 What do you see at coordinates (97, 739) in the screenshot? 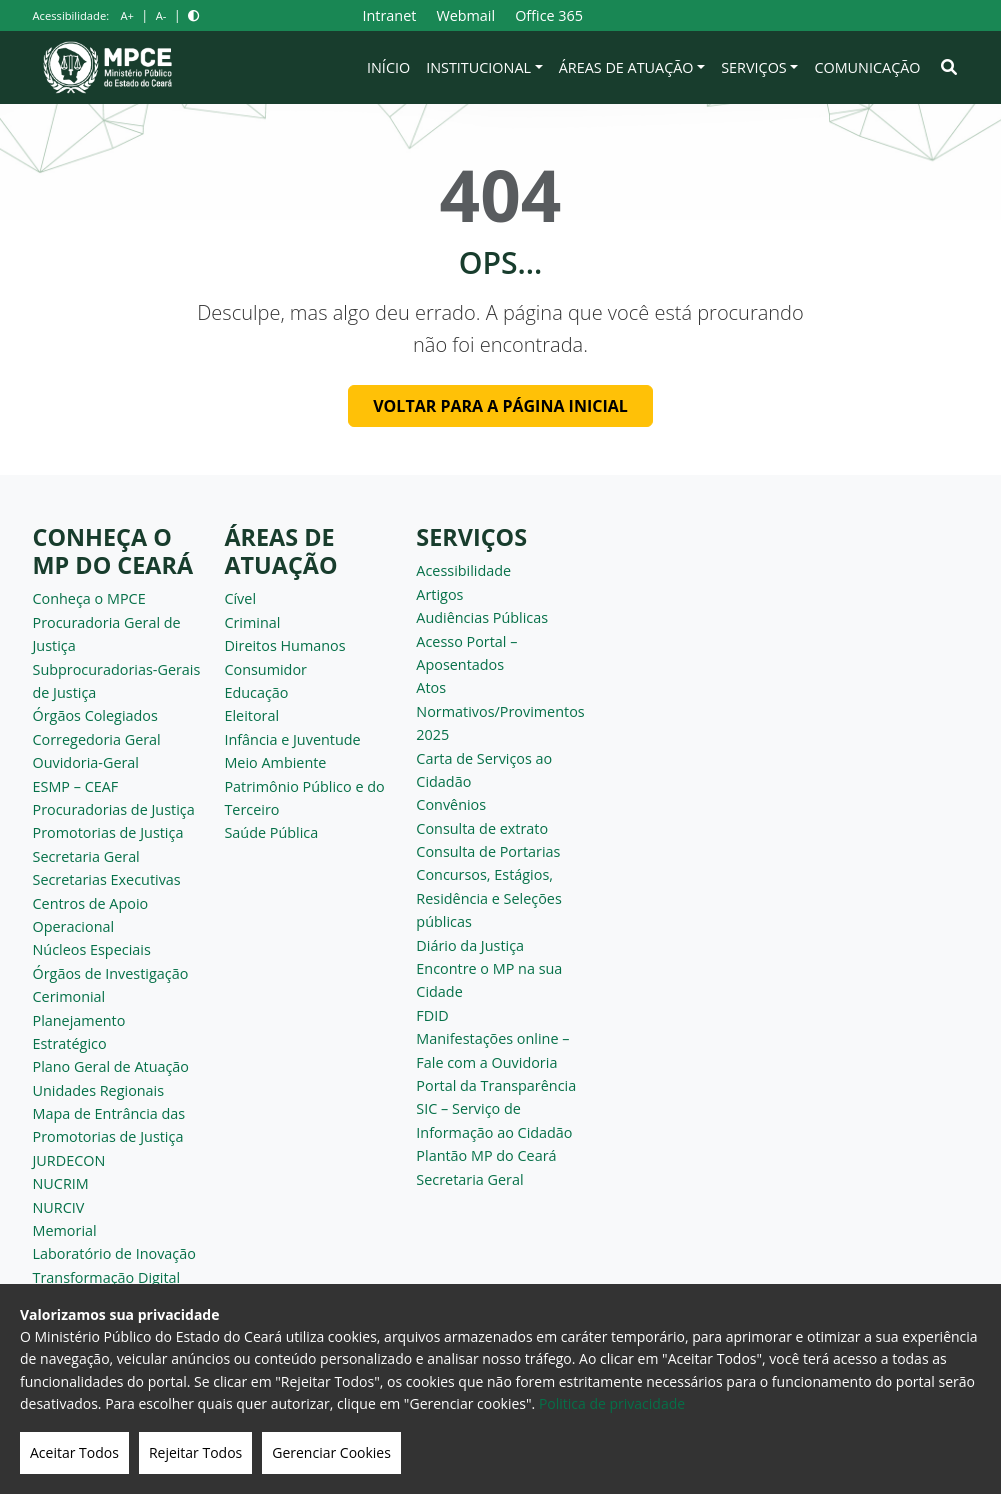
I see `Corregedoria Geral` at bounding box center [97, 739].